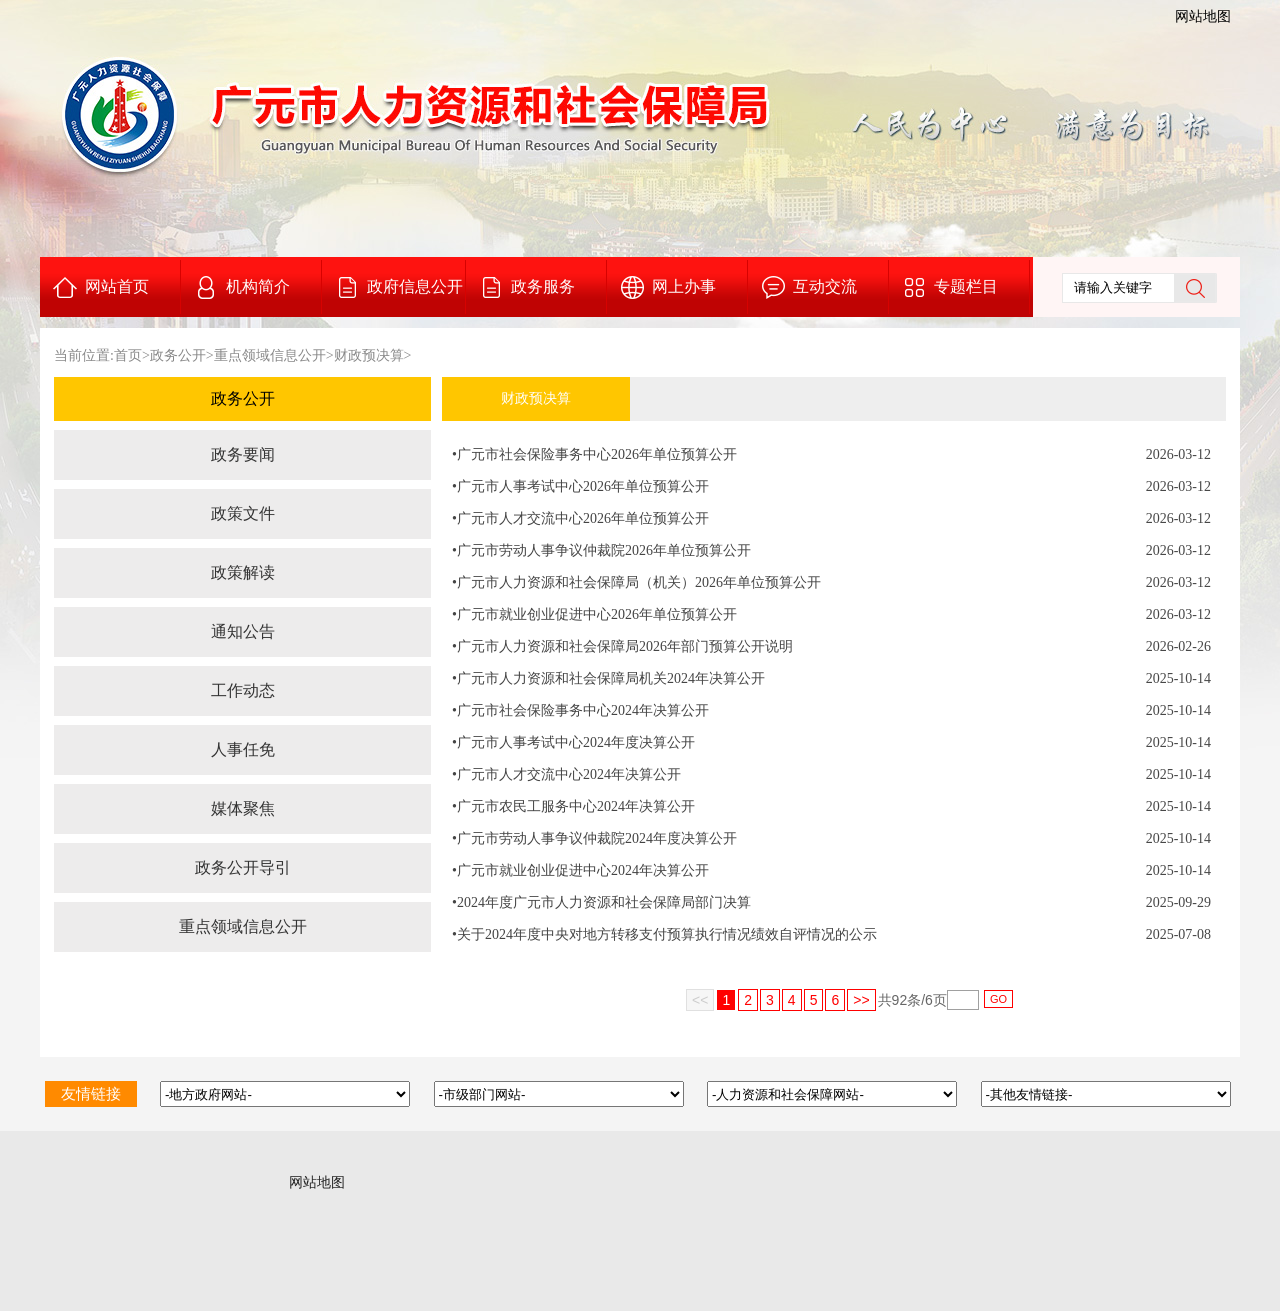  I want to click on >>, so click(861, 1000).